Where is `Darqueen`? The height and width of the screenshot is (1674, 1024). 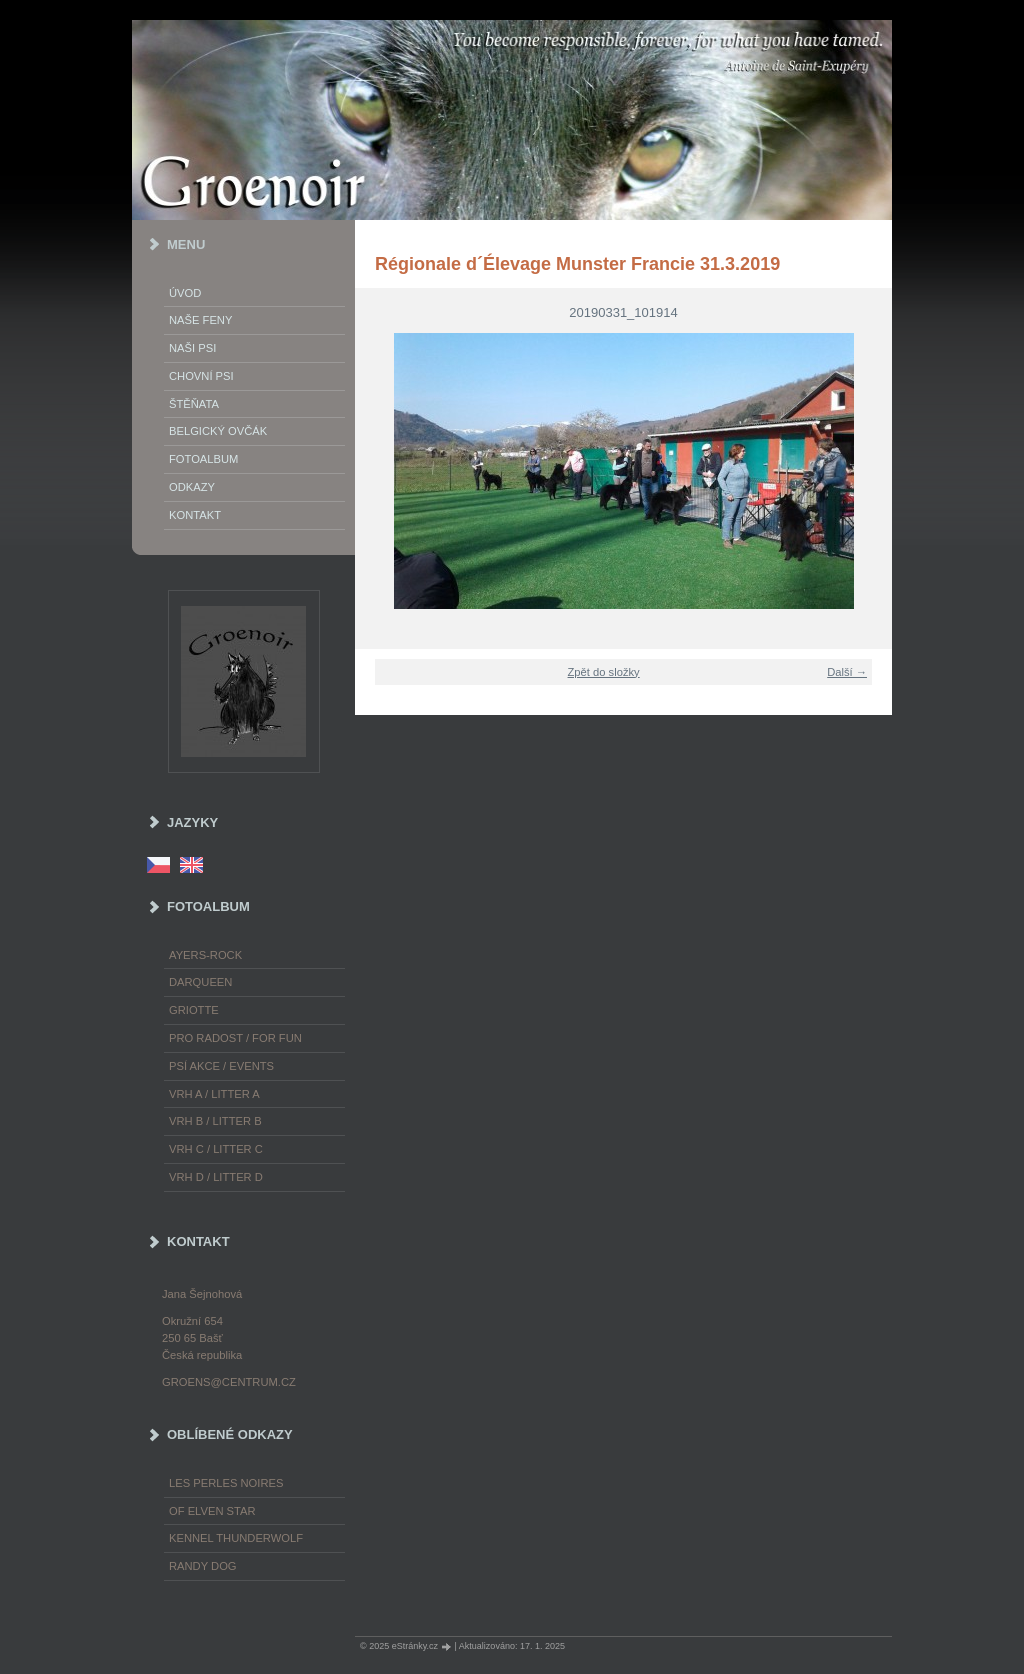
Darqueen is located at coordinates (200, 982).